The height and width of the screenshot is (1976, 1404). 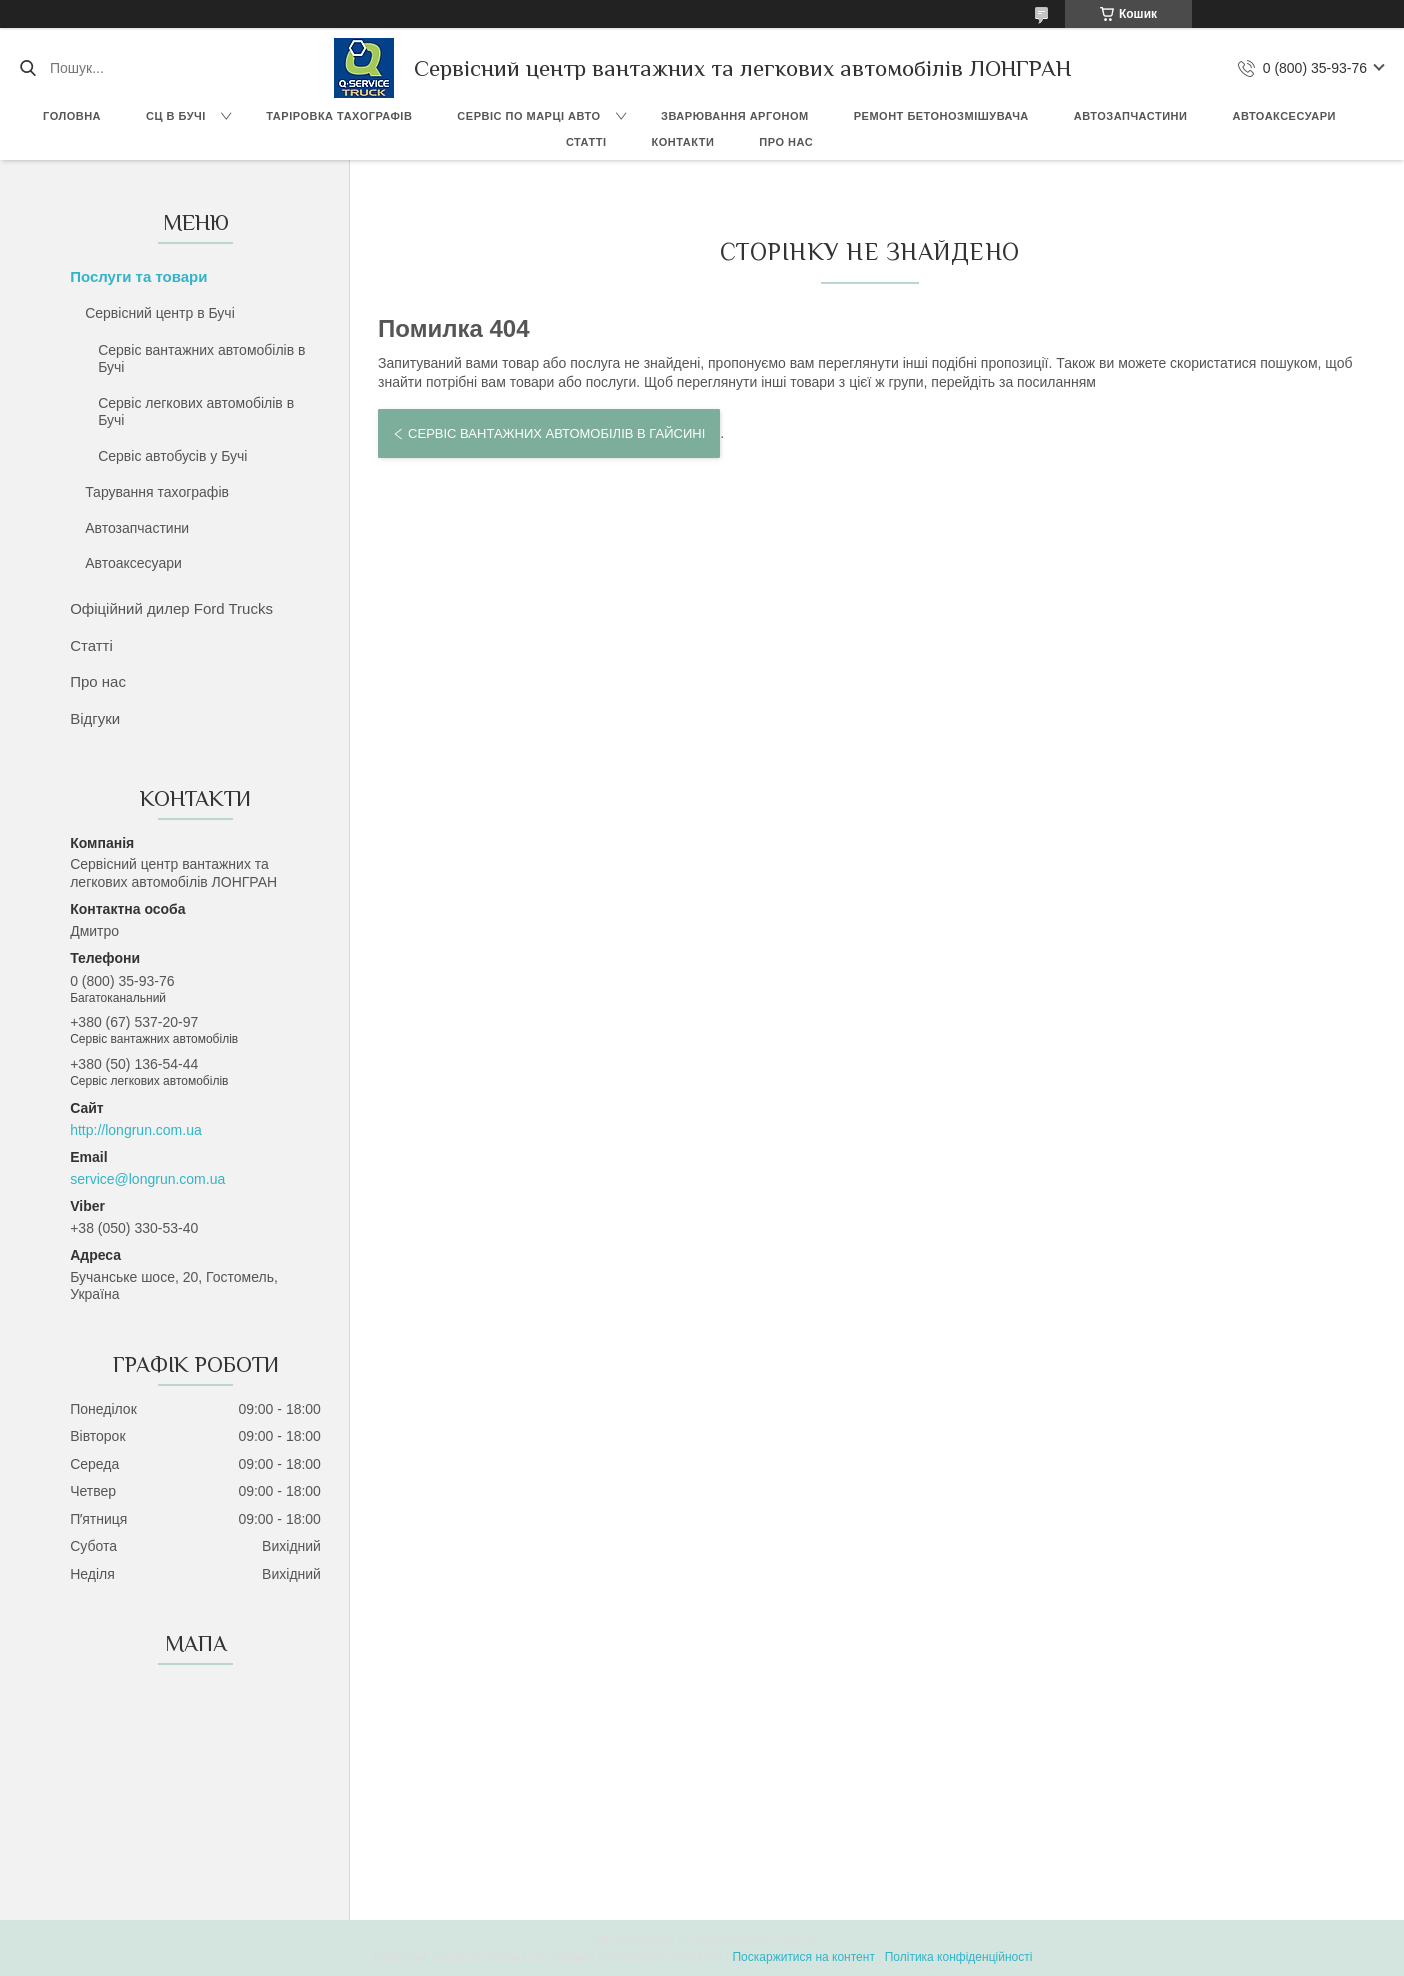 I want to click on Статті, so click(x=586, y=142).